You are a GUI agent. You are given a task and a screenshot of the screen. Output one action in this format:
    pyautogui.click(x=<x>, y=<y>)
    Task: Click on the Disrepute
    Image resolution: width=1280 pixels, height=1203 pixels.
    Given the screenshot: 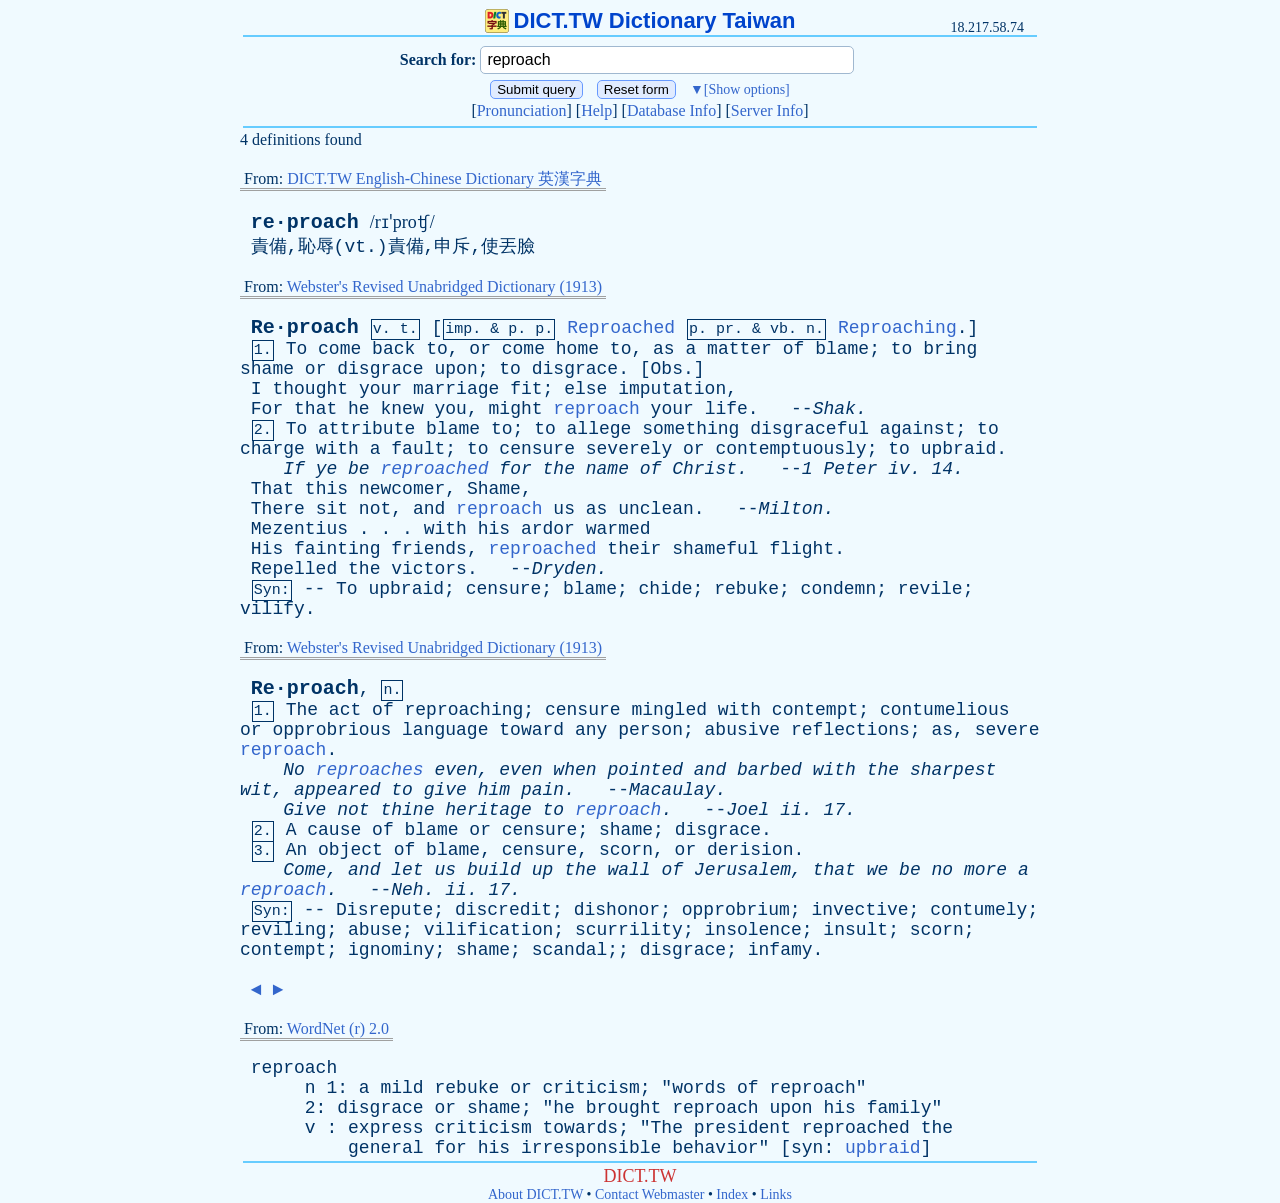 What is the action you would take?
    pyautogui.click(x=384, y=910)
    